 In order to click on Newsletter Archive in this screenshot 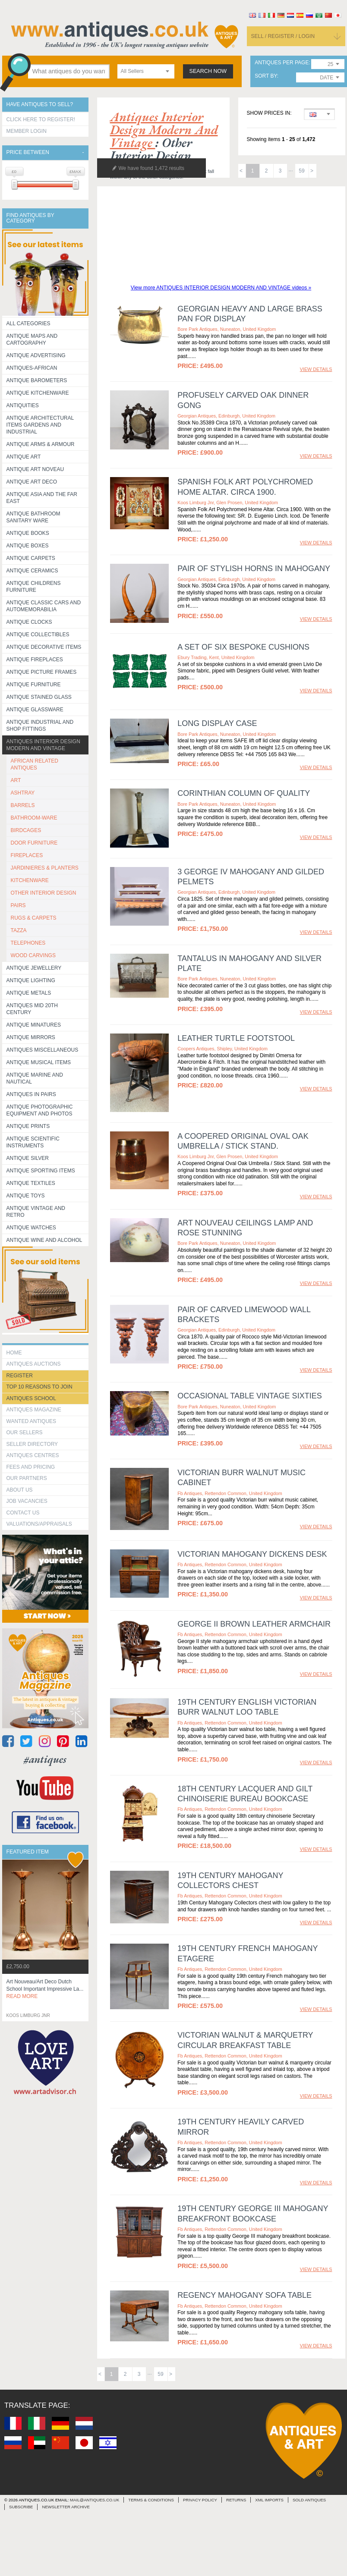, I will do `click(65, 2506)`.